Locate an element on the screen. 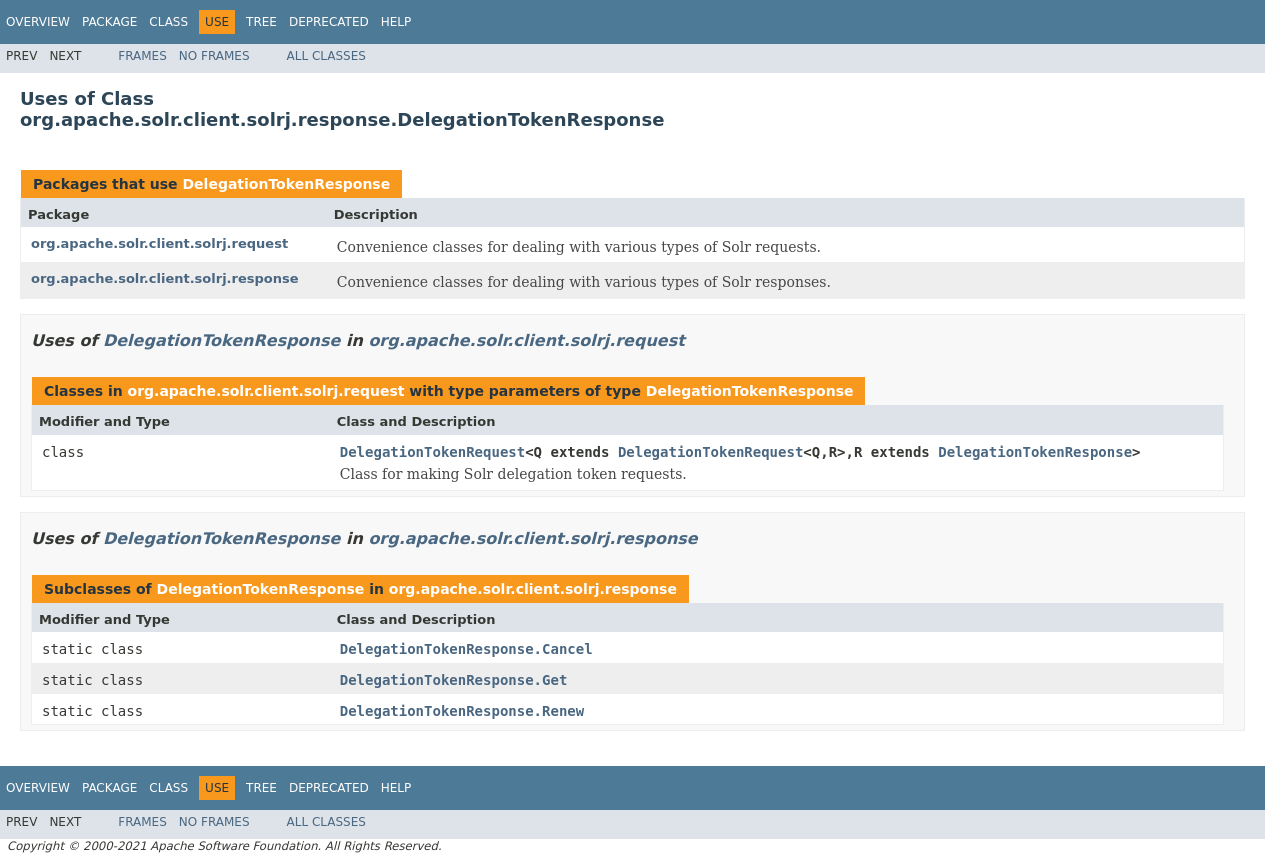 The width and height of the screenshot is (1265, 867). DelegationTokenResponse.Cancel is located at coordinates (466, 649).